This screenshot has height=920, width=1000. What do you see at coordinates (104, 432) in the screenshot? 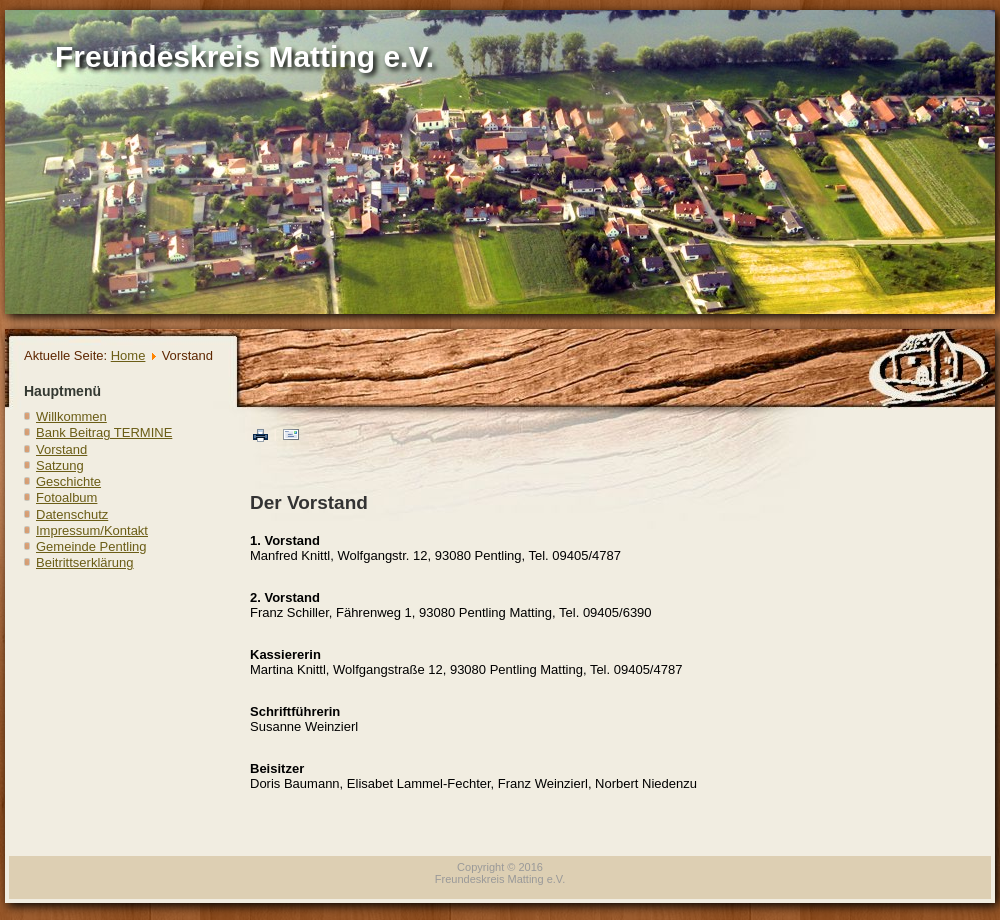
I see `Bank Beitrag TERMINE` at bounding box center [104, 432].